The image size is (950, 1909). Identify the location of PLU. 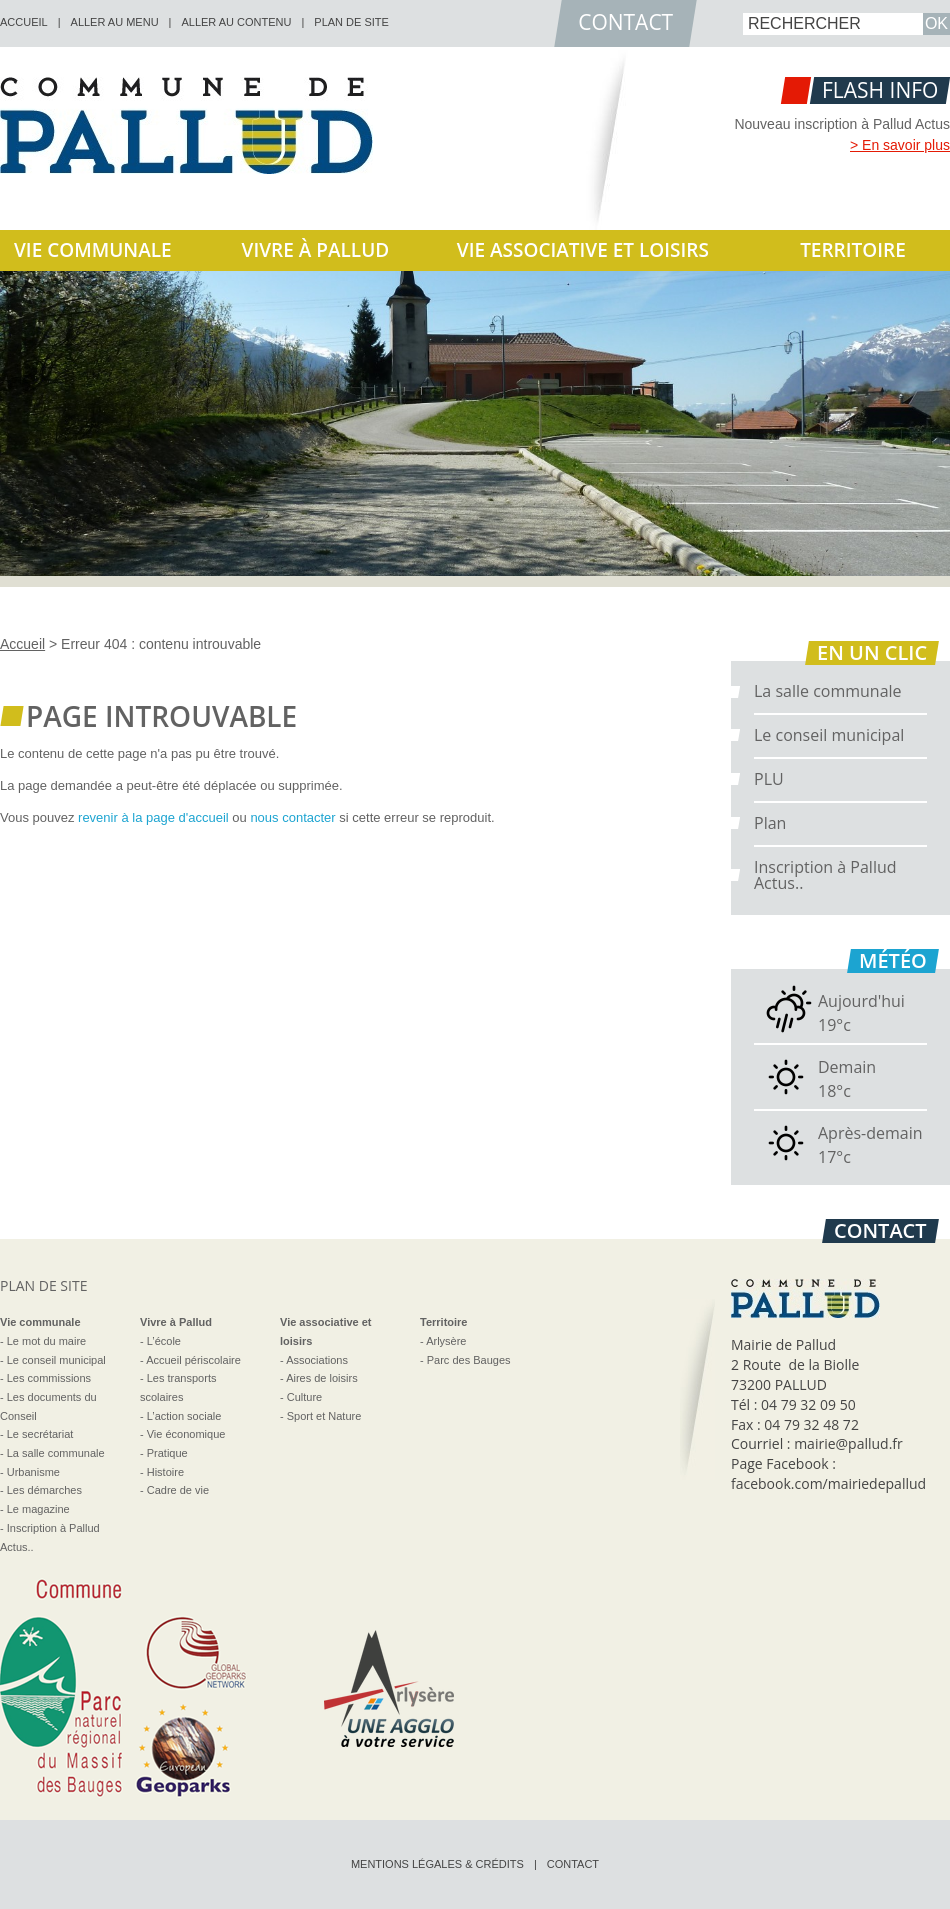
(769, 779).